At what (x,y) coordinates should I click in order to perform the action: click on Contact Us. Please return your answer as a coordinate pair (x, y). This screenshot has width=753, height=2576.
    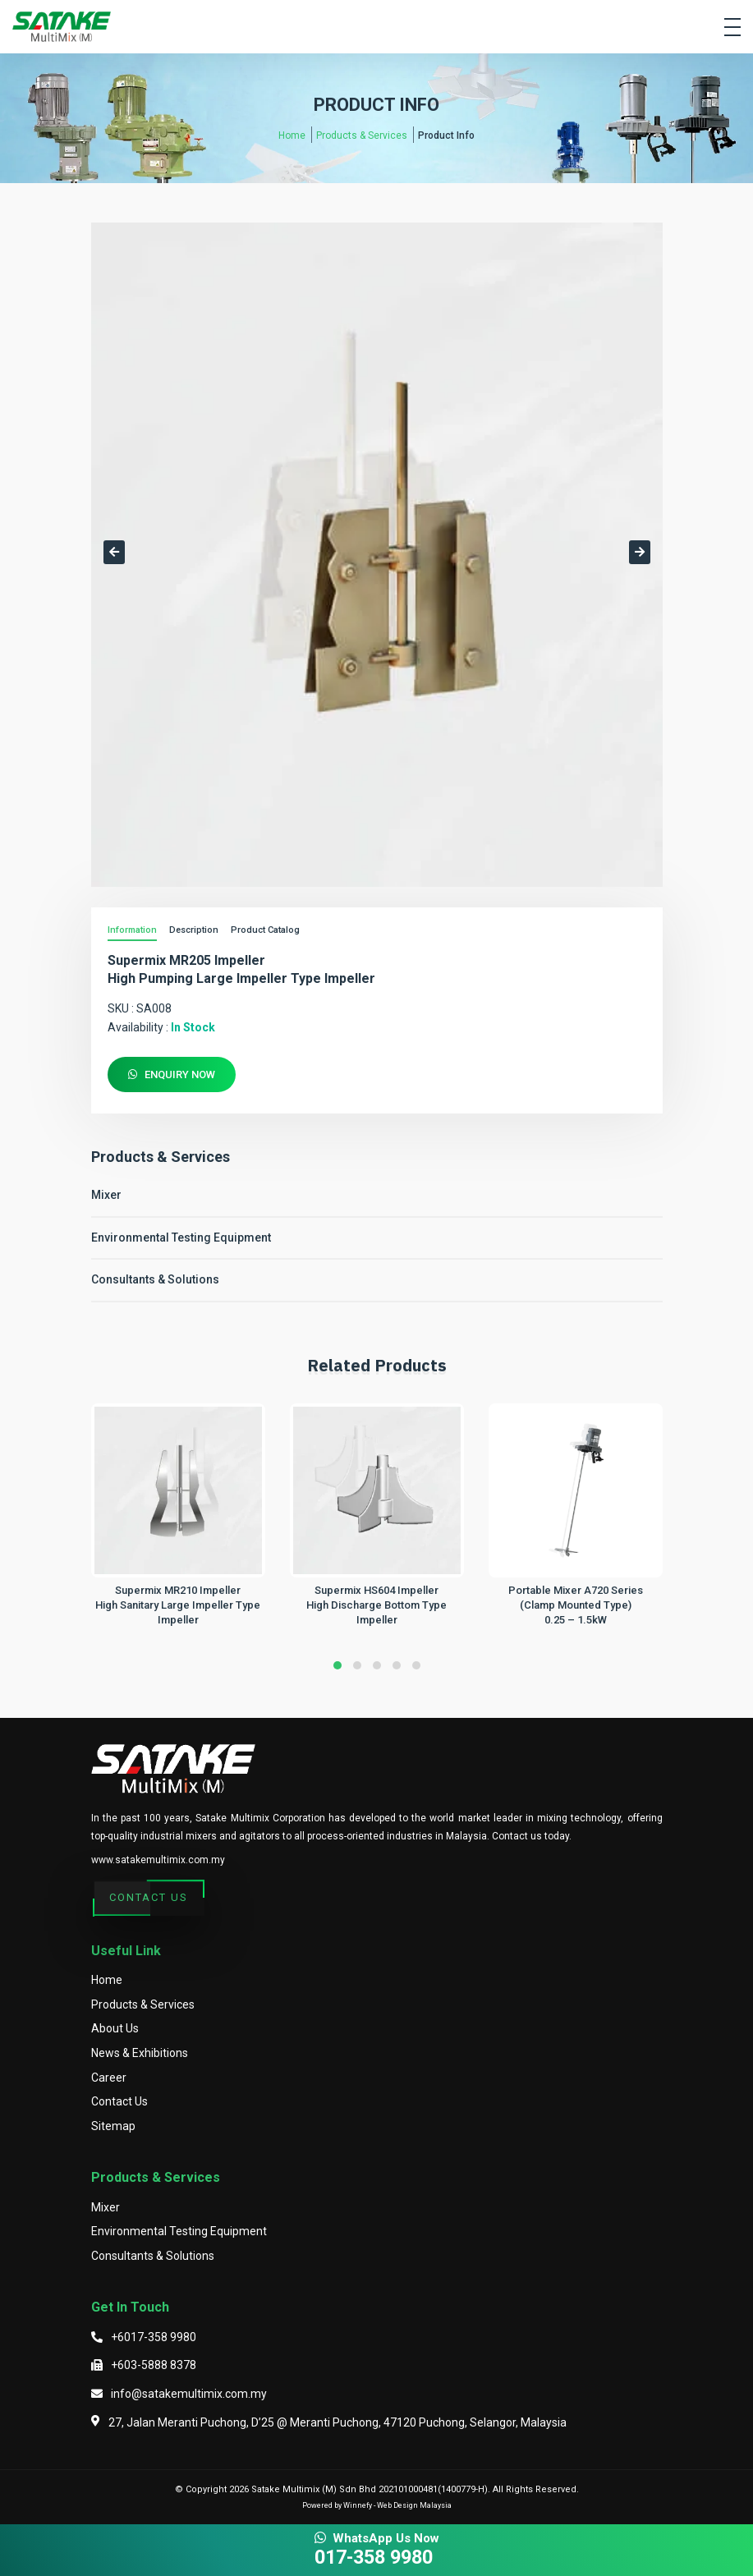
    Looking at the image, I should click on (148, 1898).